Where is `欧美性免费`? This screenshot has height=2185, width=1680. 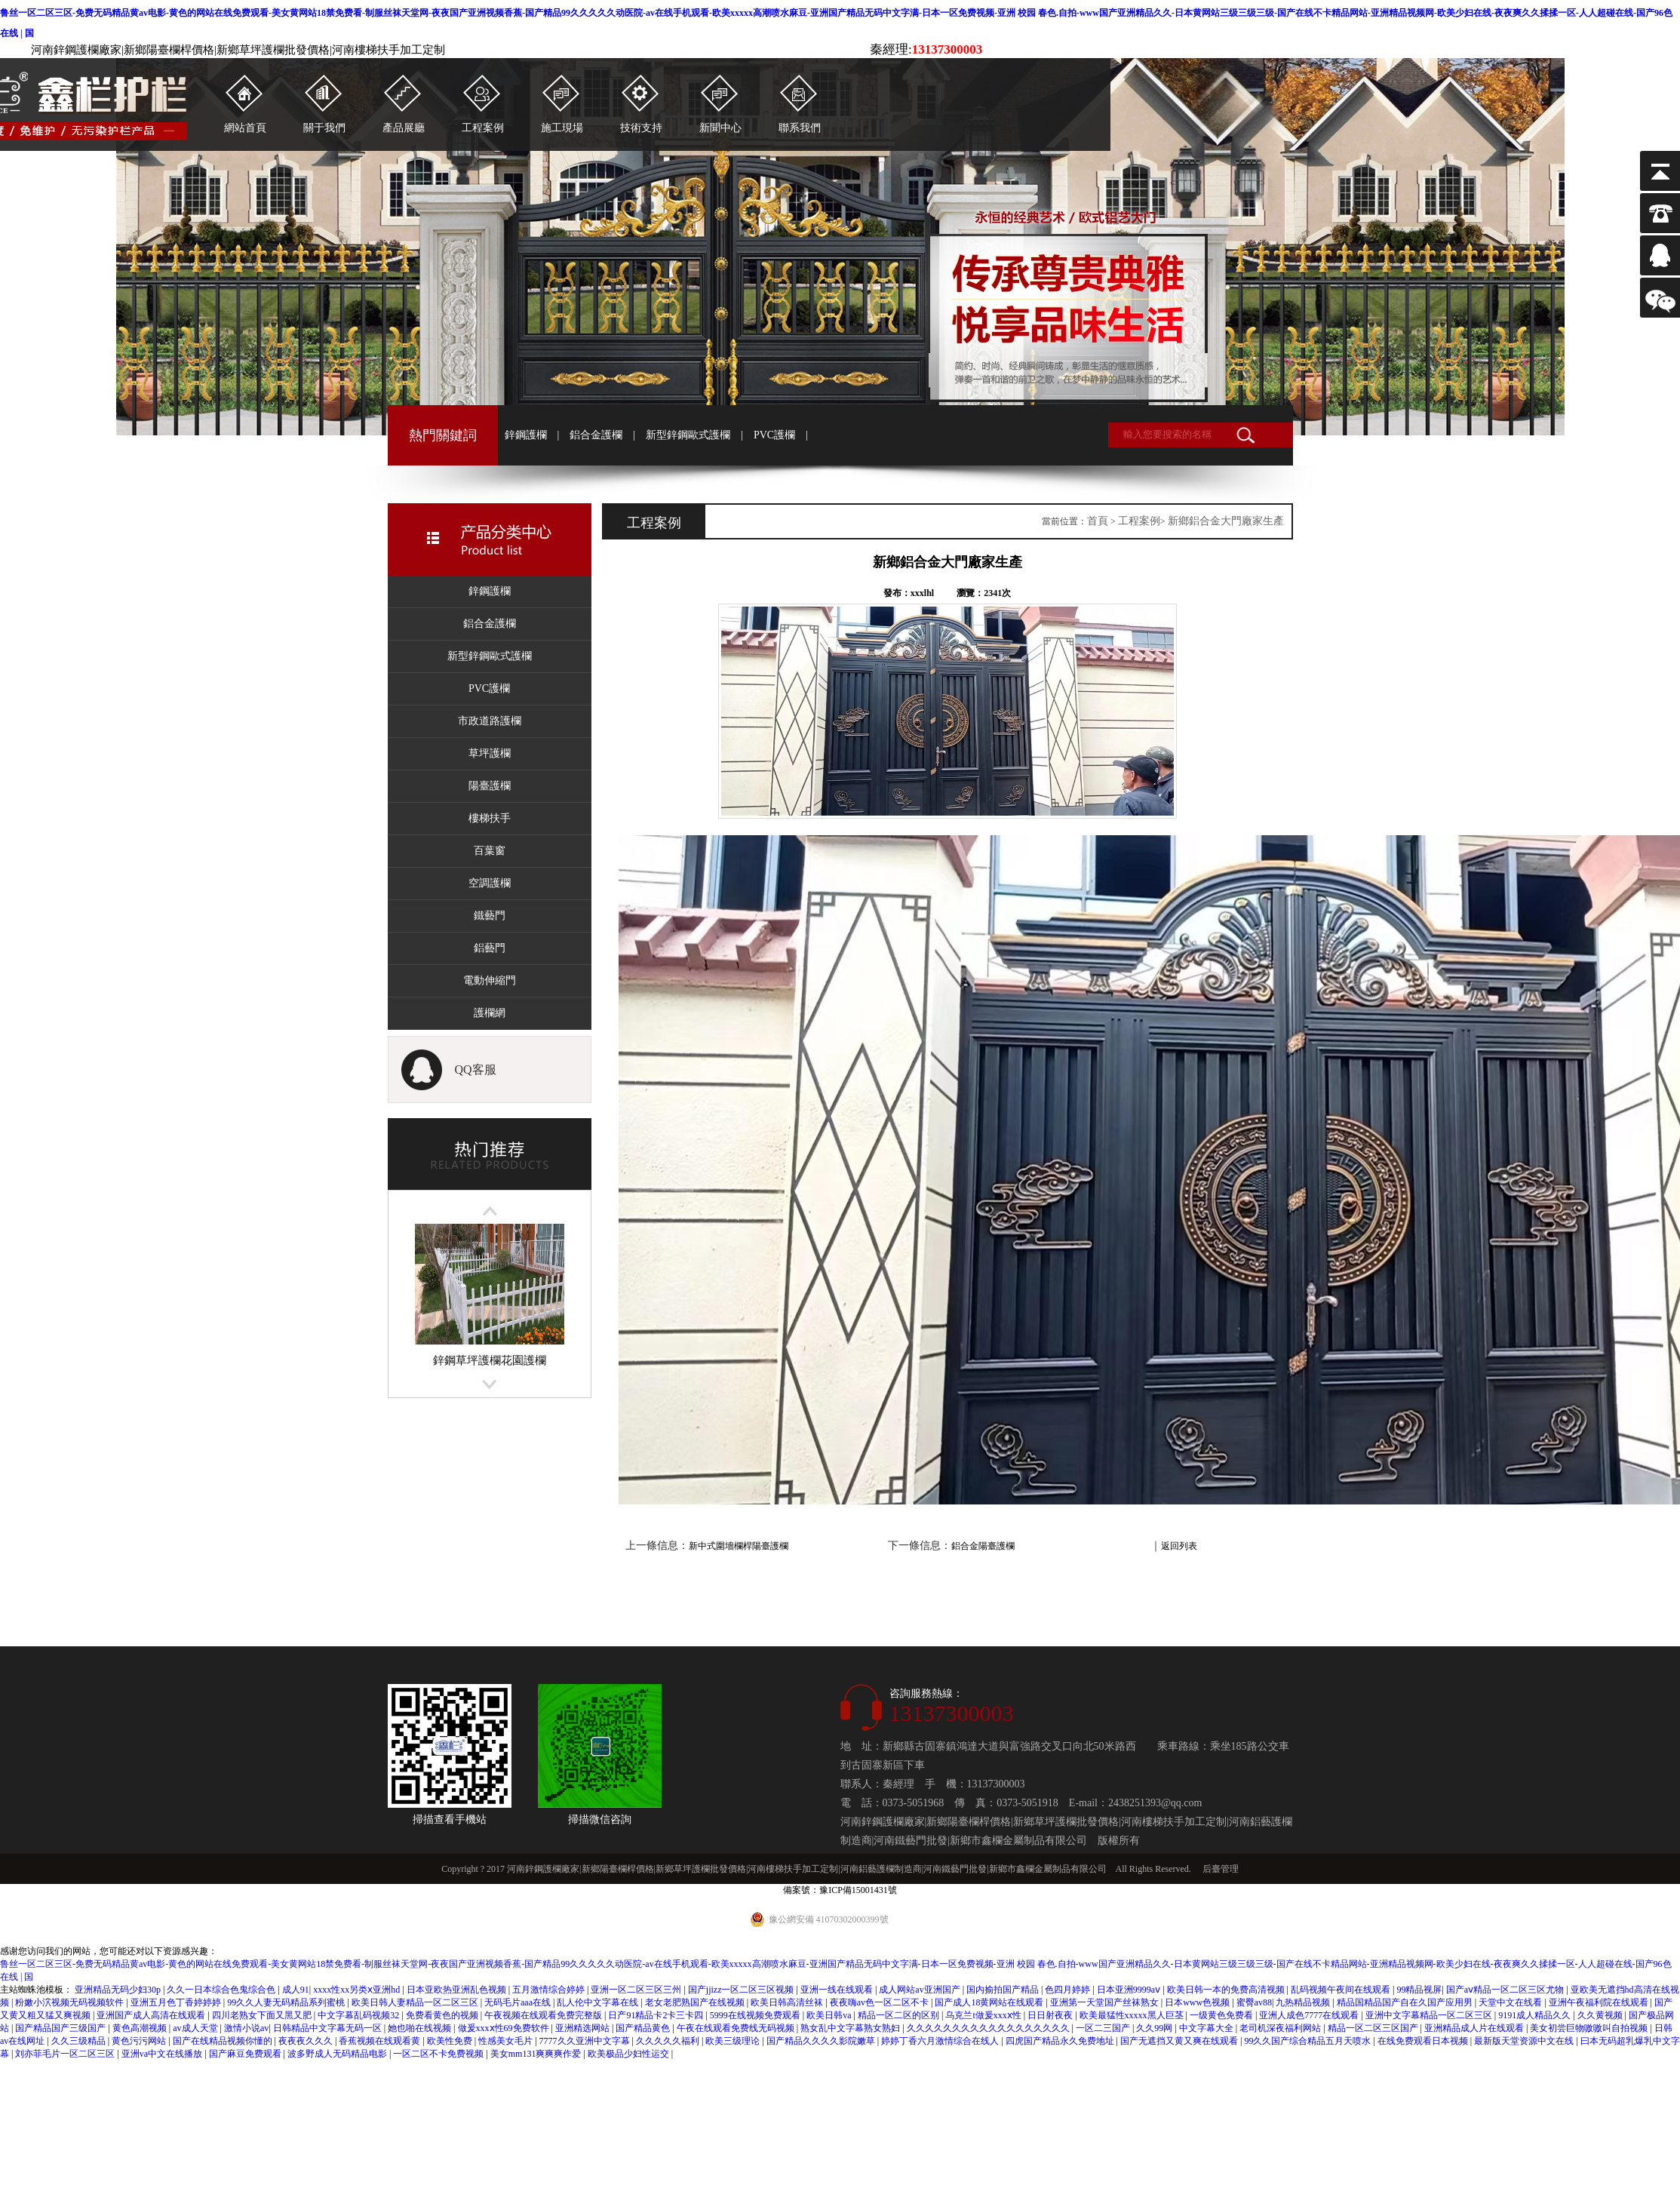 欧美性免费 is located at coordinates (451, 2041).